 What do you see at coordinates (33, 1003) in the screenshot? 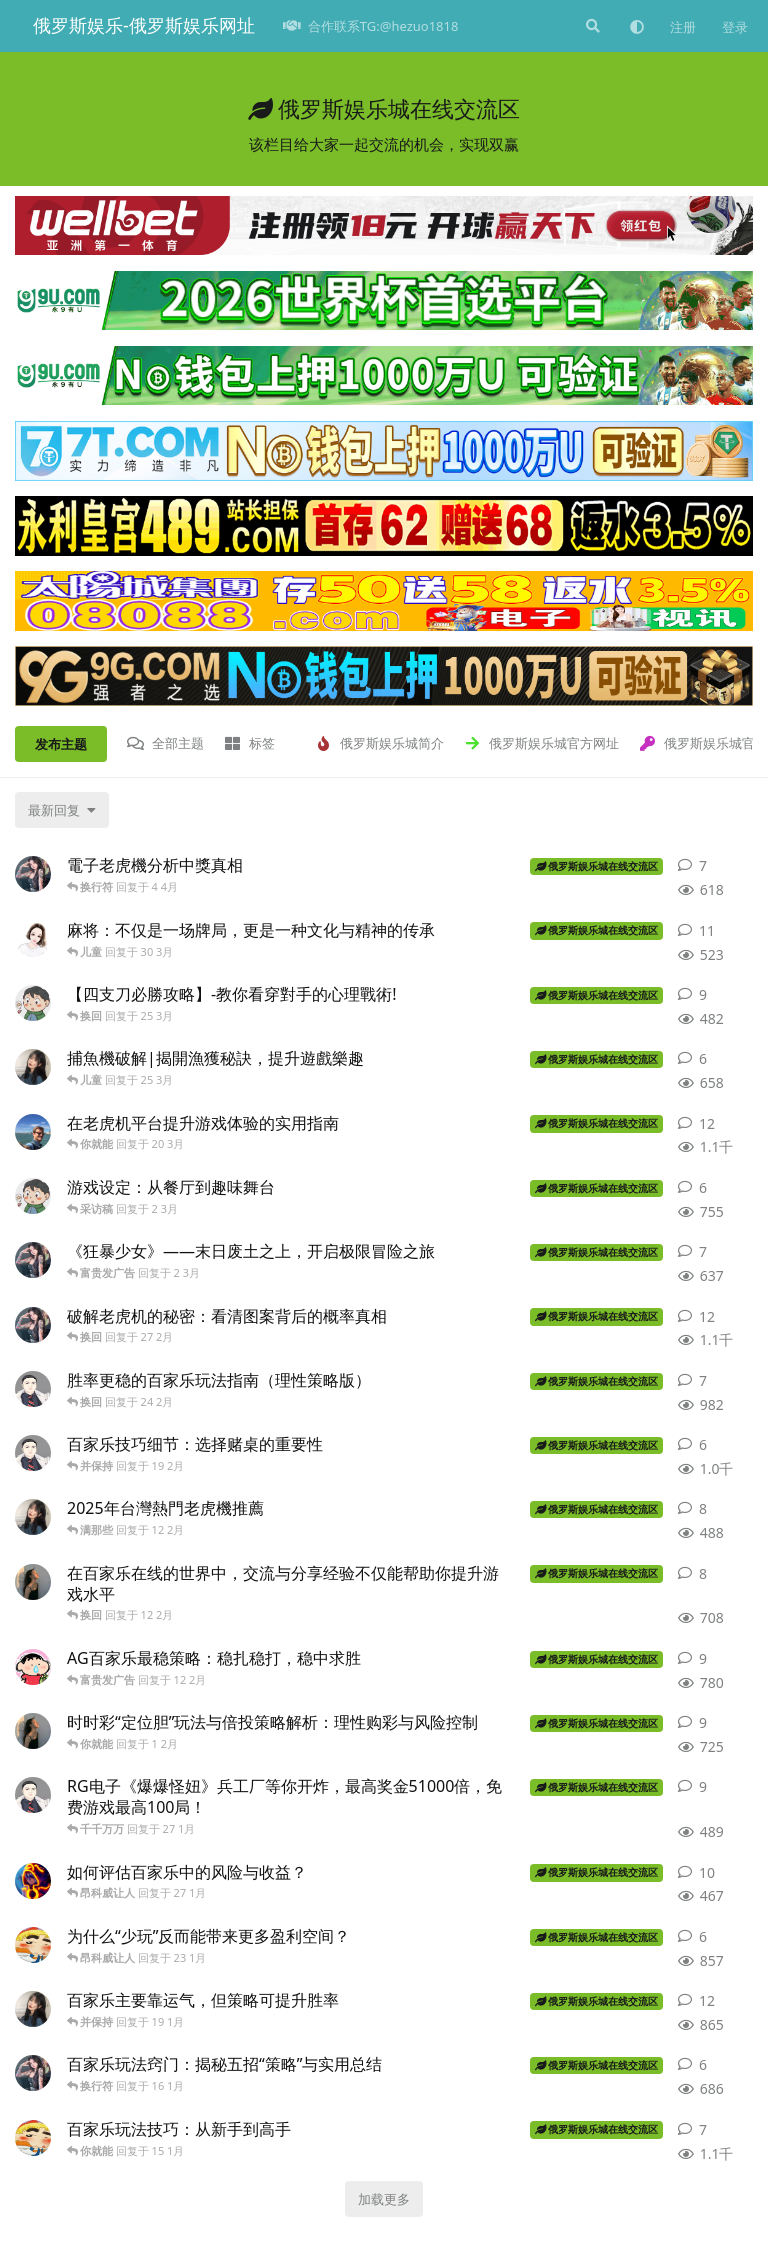
I see `[图 发布于 25 3月]` at bounding box center [33, 1003].